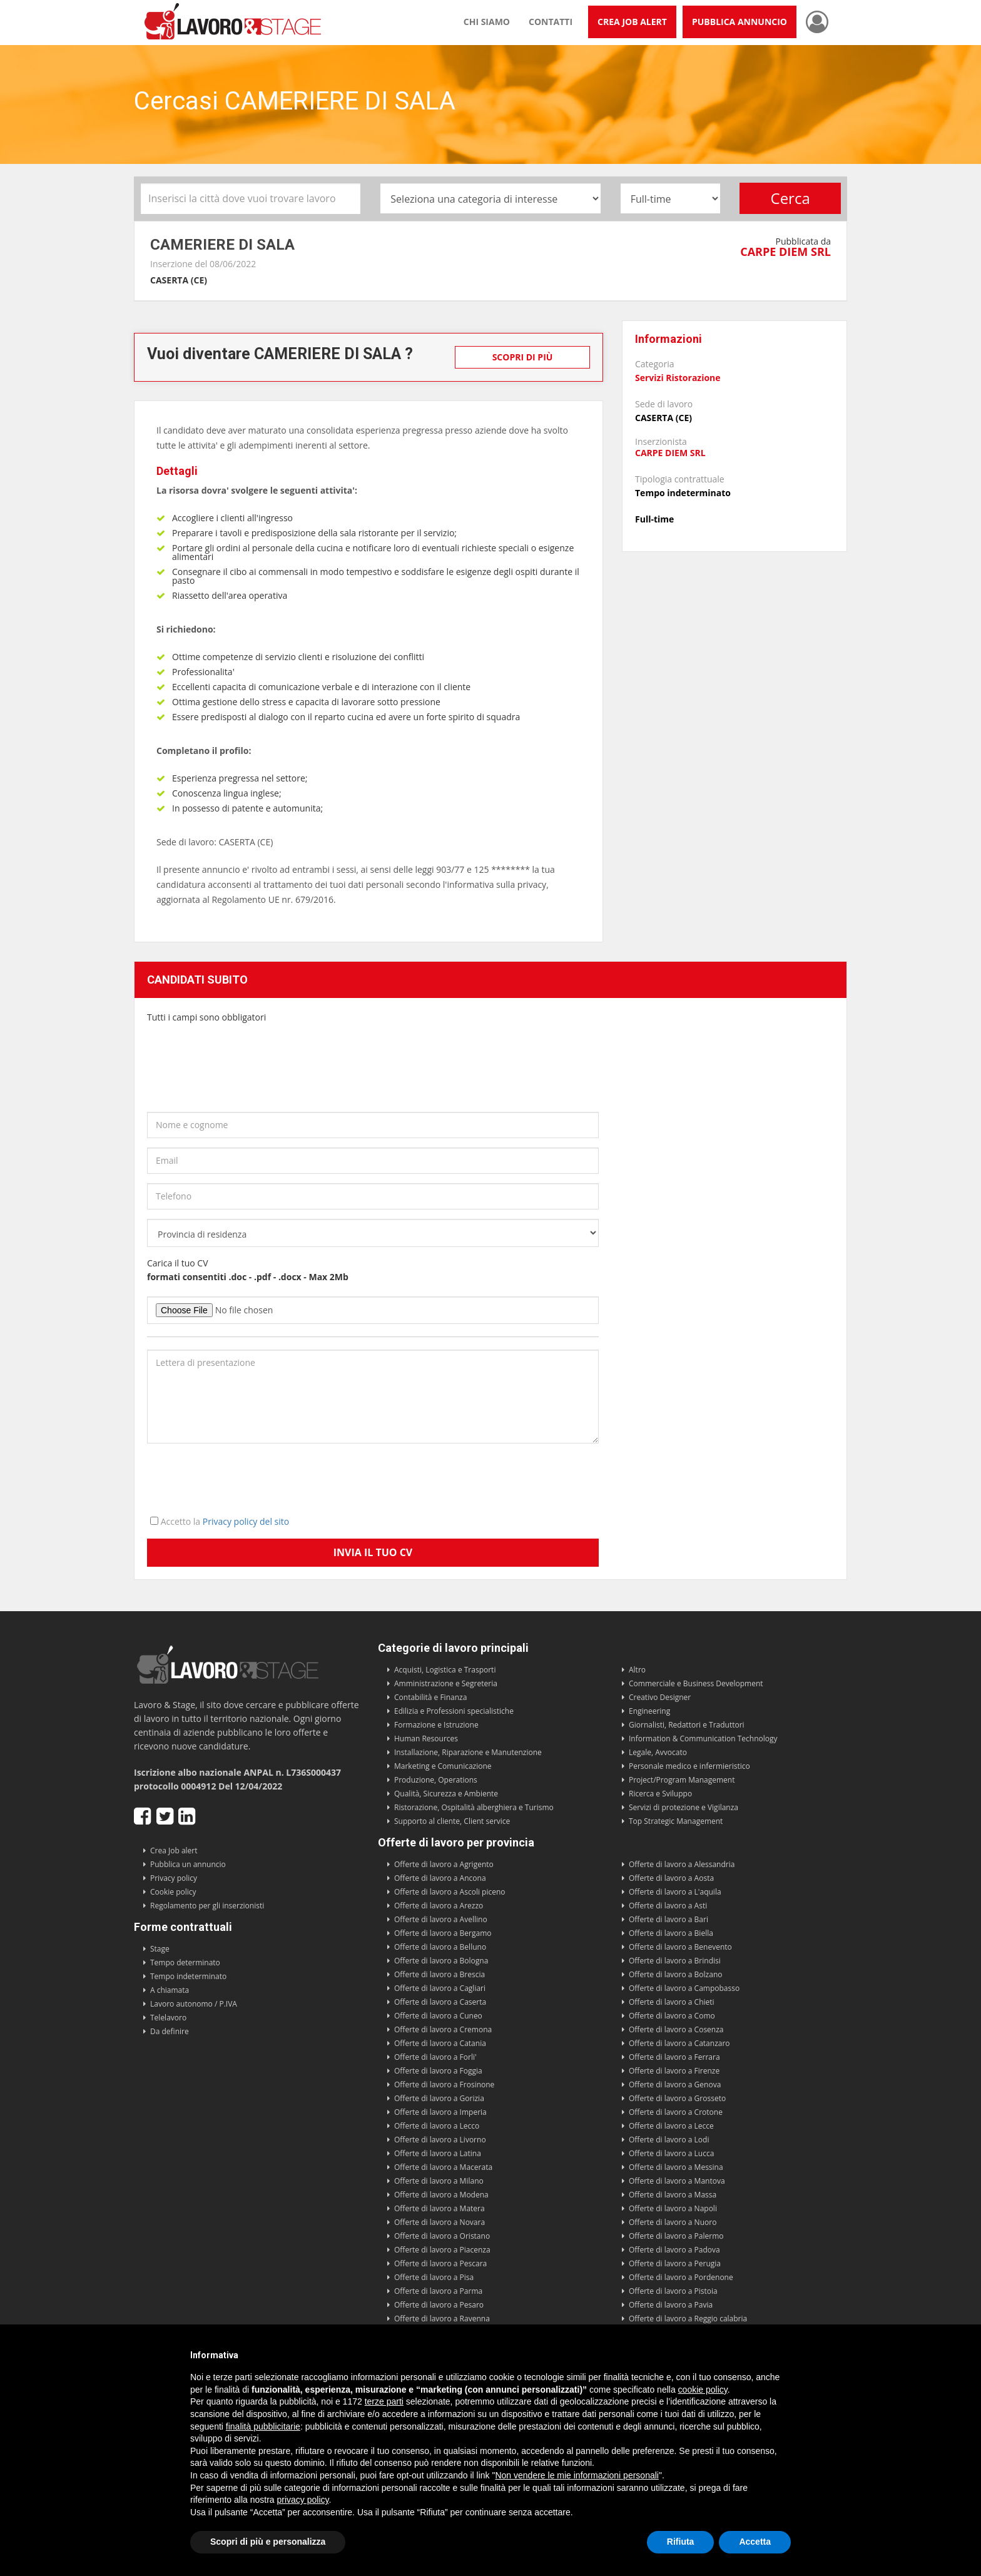 The height and width of the screenshot is (2576, 981). What do you see at coordinates (445, 1683) in the screenshot?
I see `Amministrazione e Segreteria` at bounding box center [445, 1683].